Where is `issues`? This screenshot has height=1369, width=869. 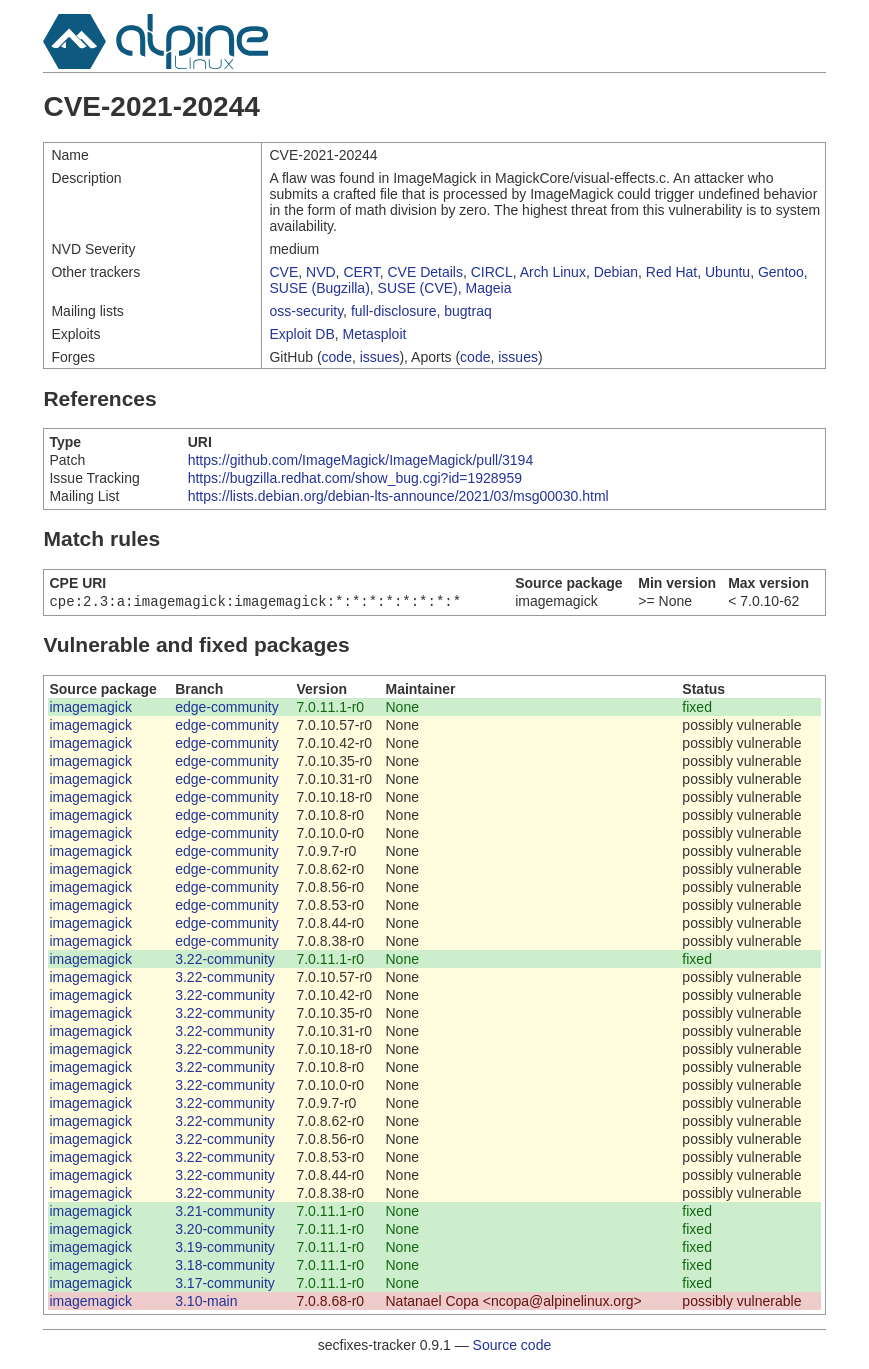 issues is located at coordinates (380, 357).